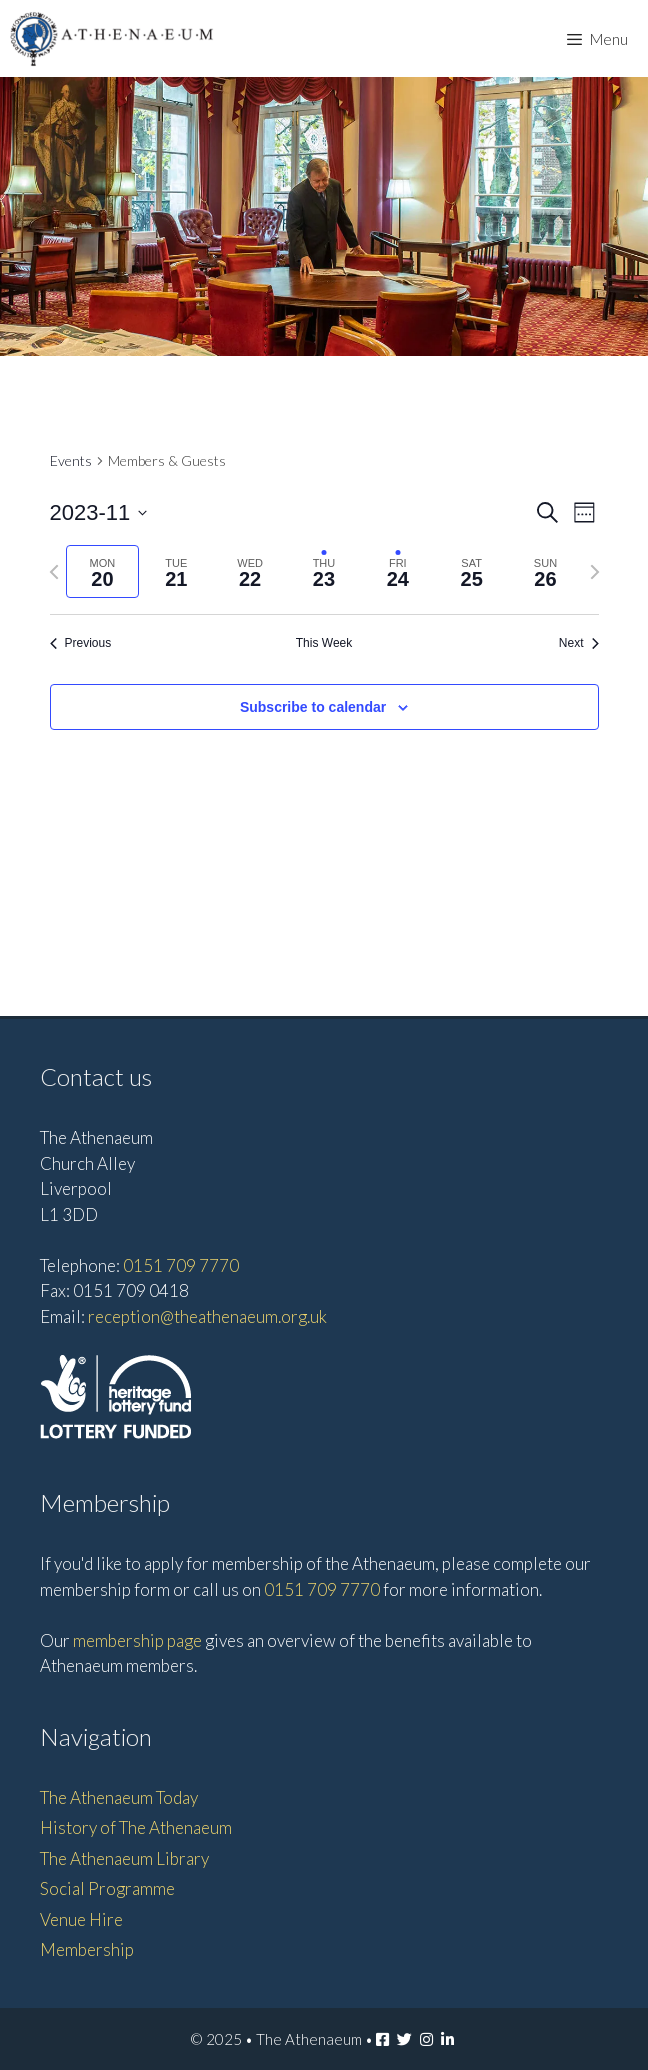  What do you see at coordinates (313, 707) in the screenshot?
I see `Subscribe to calendar` at bounding box center [313, 707].